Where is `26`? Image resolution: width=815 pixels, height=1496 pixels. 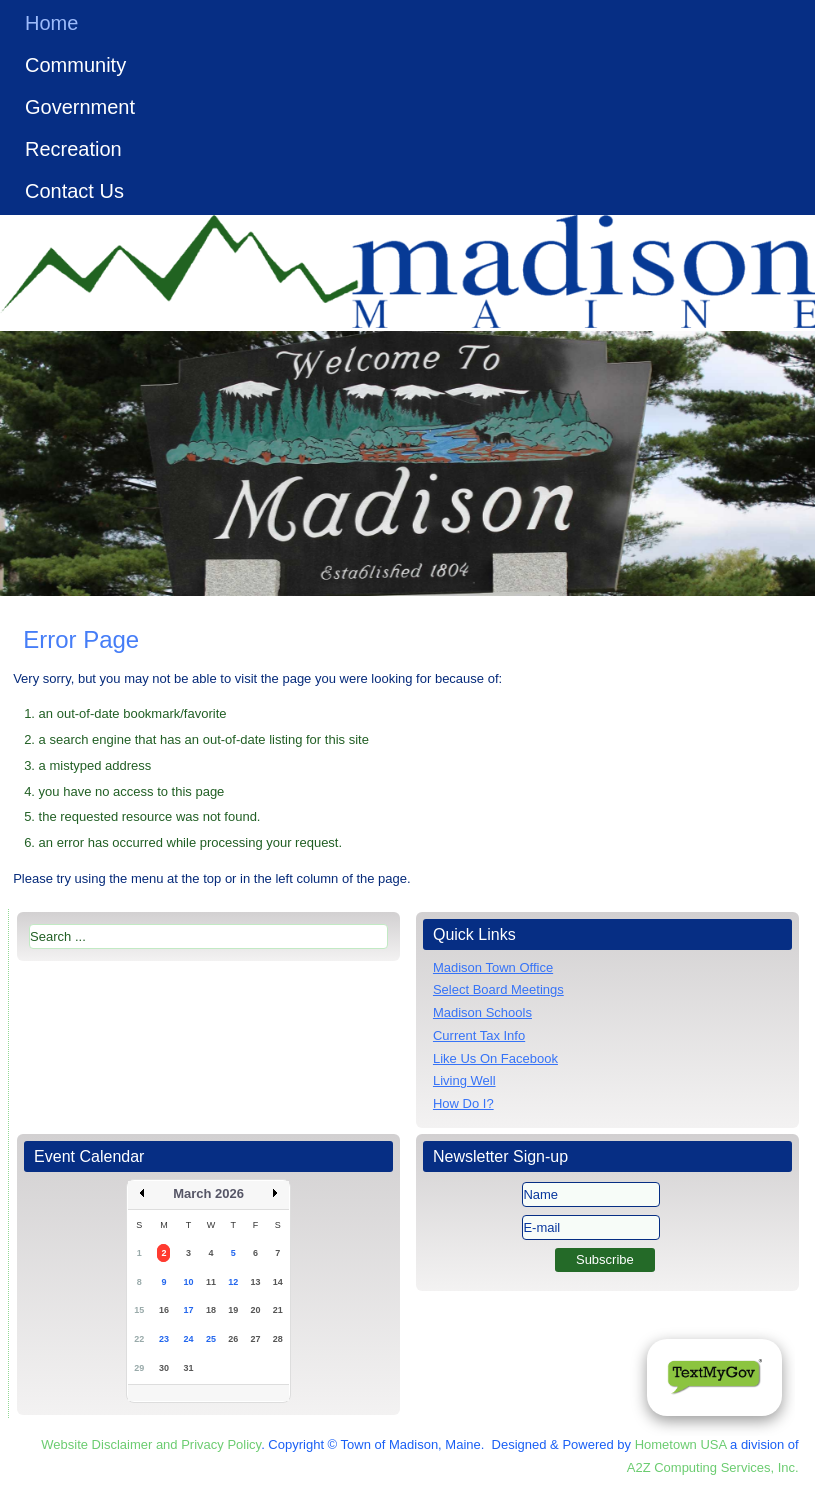 26 is located at coordinates (233, 1339).